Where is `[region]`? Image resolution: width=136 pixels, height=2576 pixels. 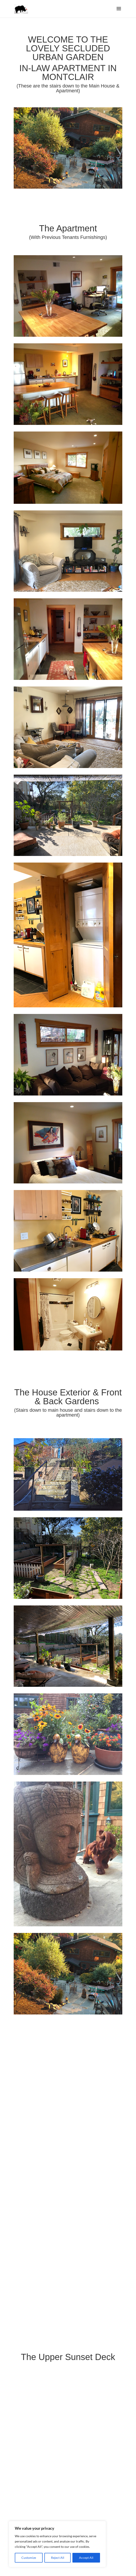 [region] is located at coordinates (57, 2544).